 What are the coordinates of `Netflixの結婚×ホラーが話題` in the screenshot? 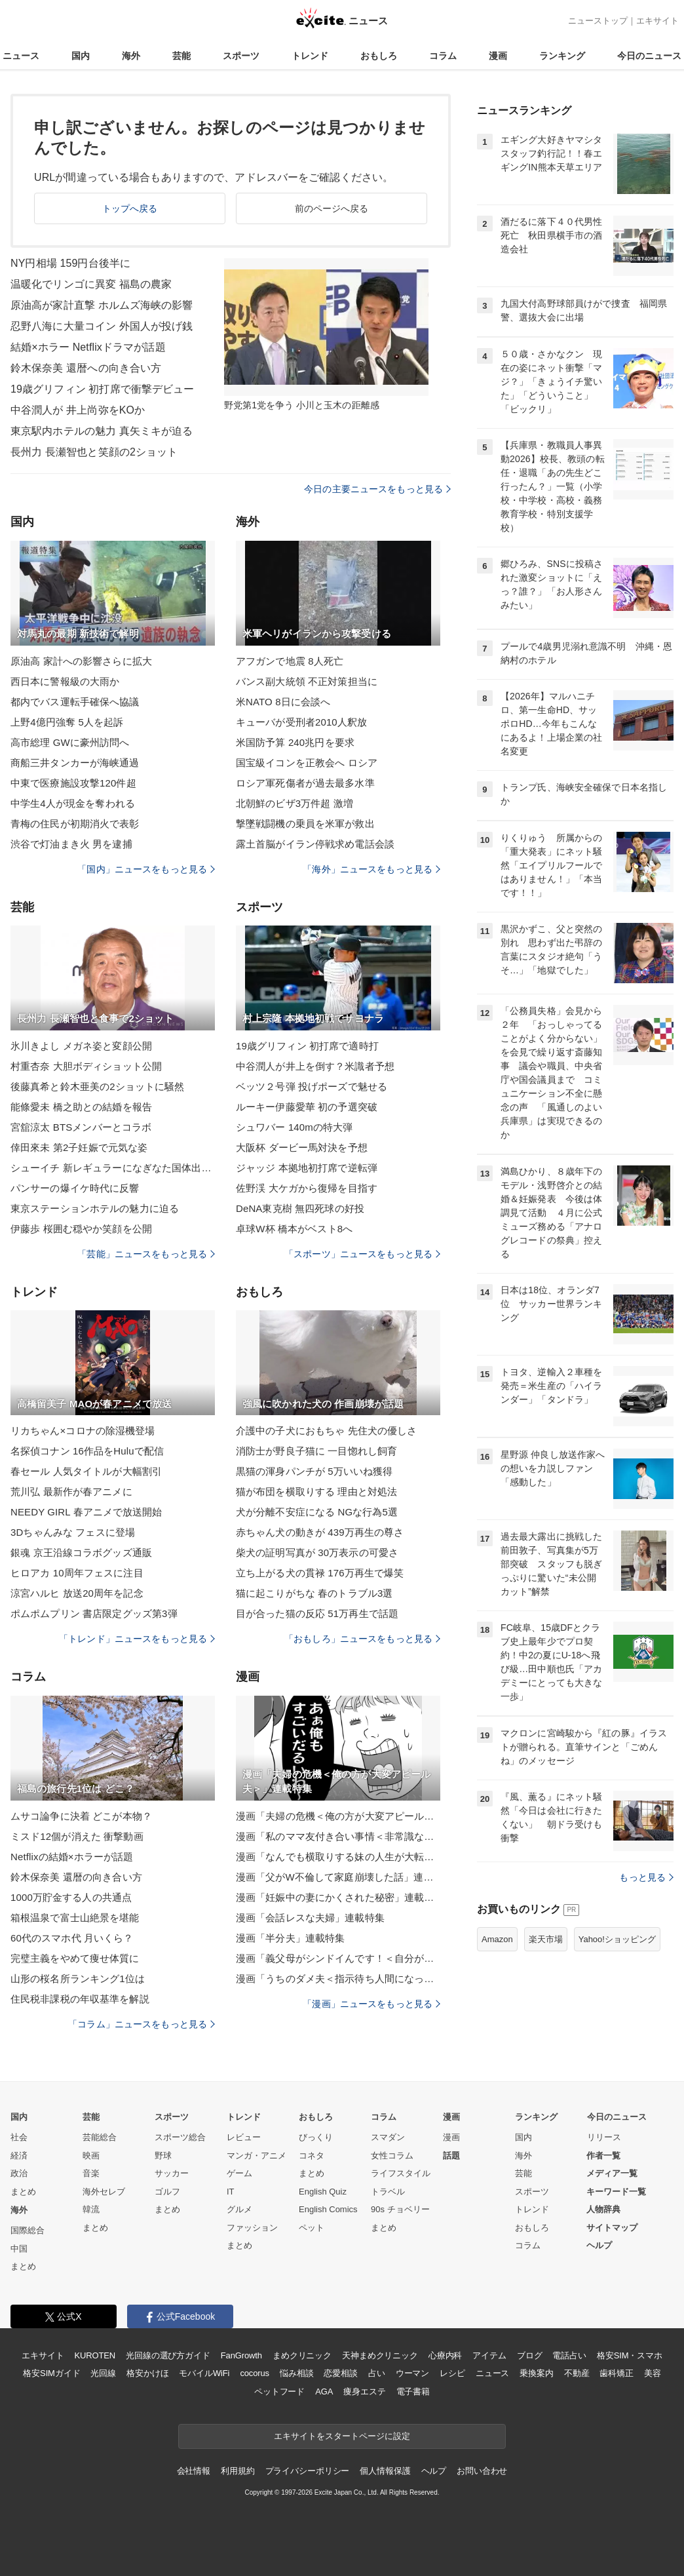 It's located at (71, 1856).